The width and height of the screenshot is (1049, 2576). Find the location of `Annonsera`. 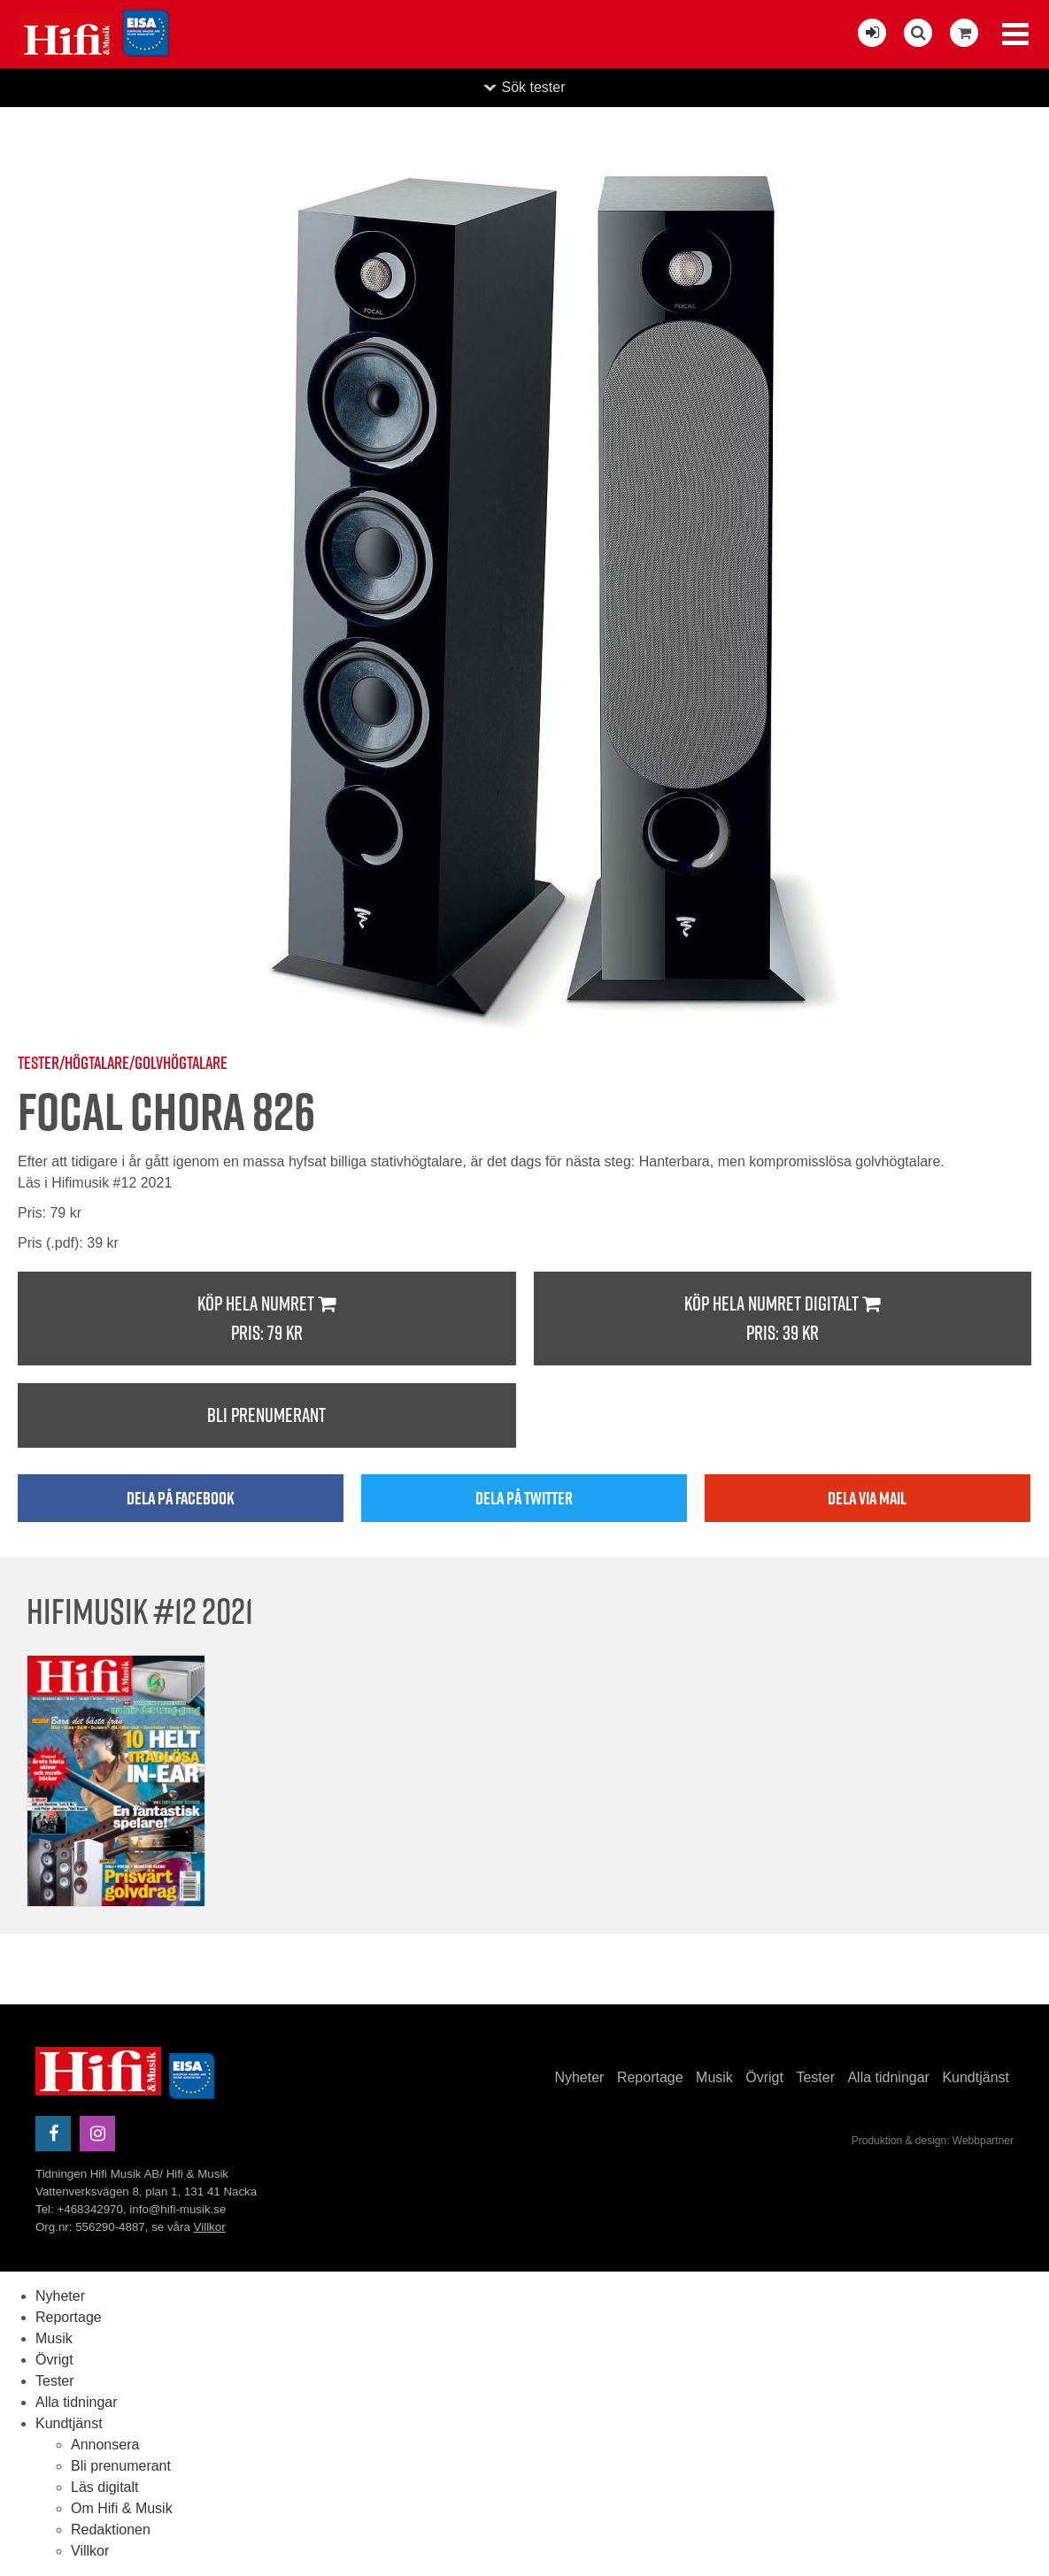

Annonsera is located at coordinates (105, 2444).